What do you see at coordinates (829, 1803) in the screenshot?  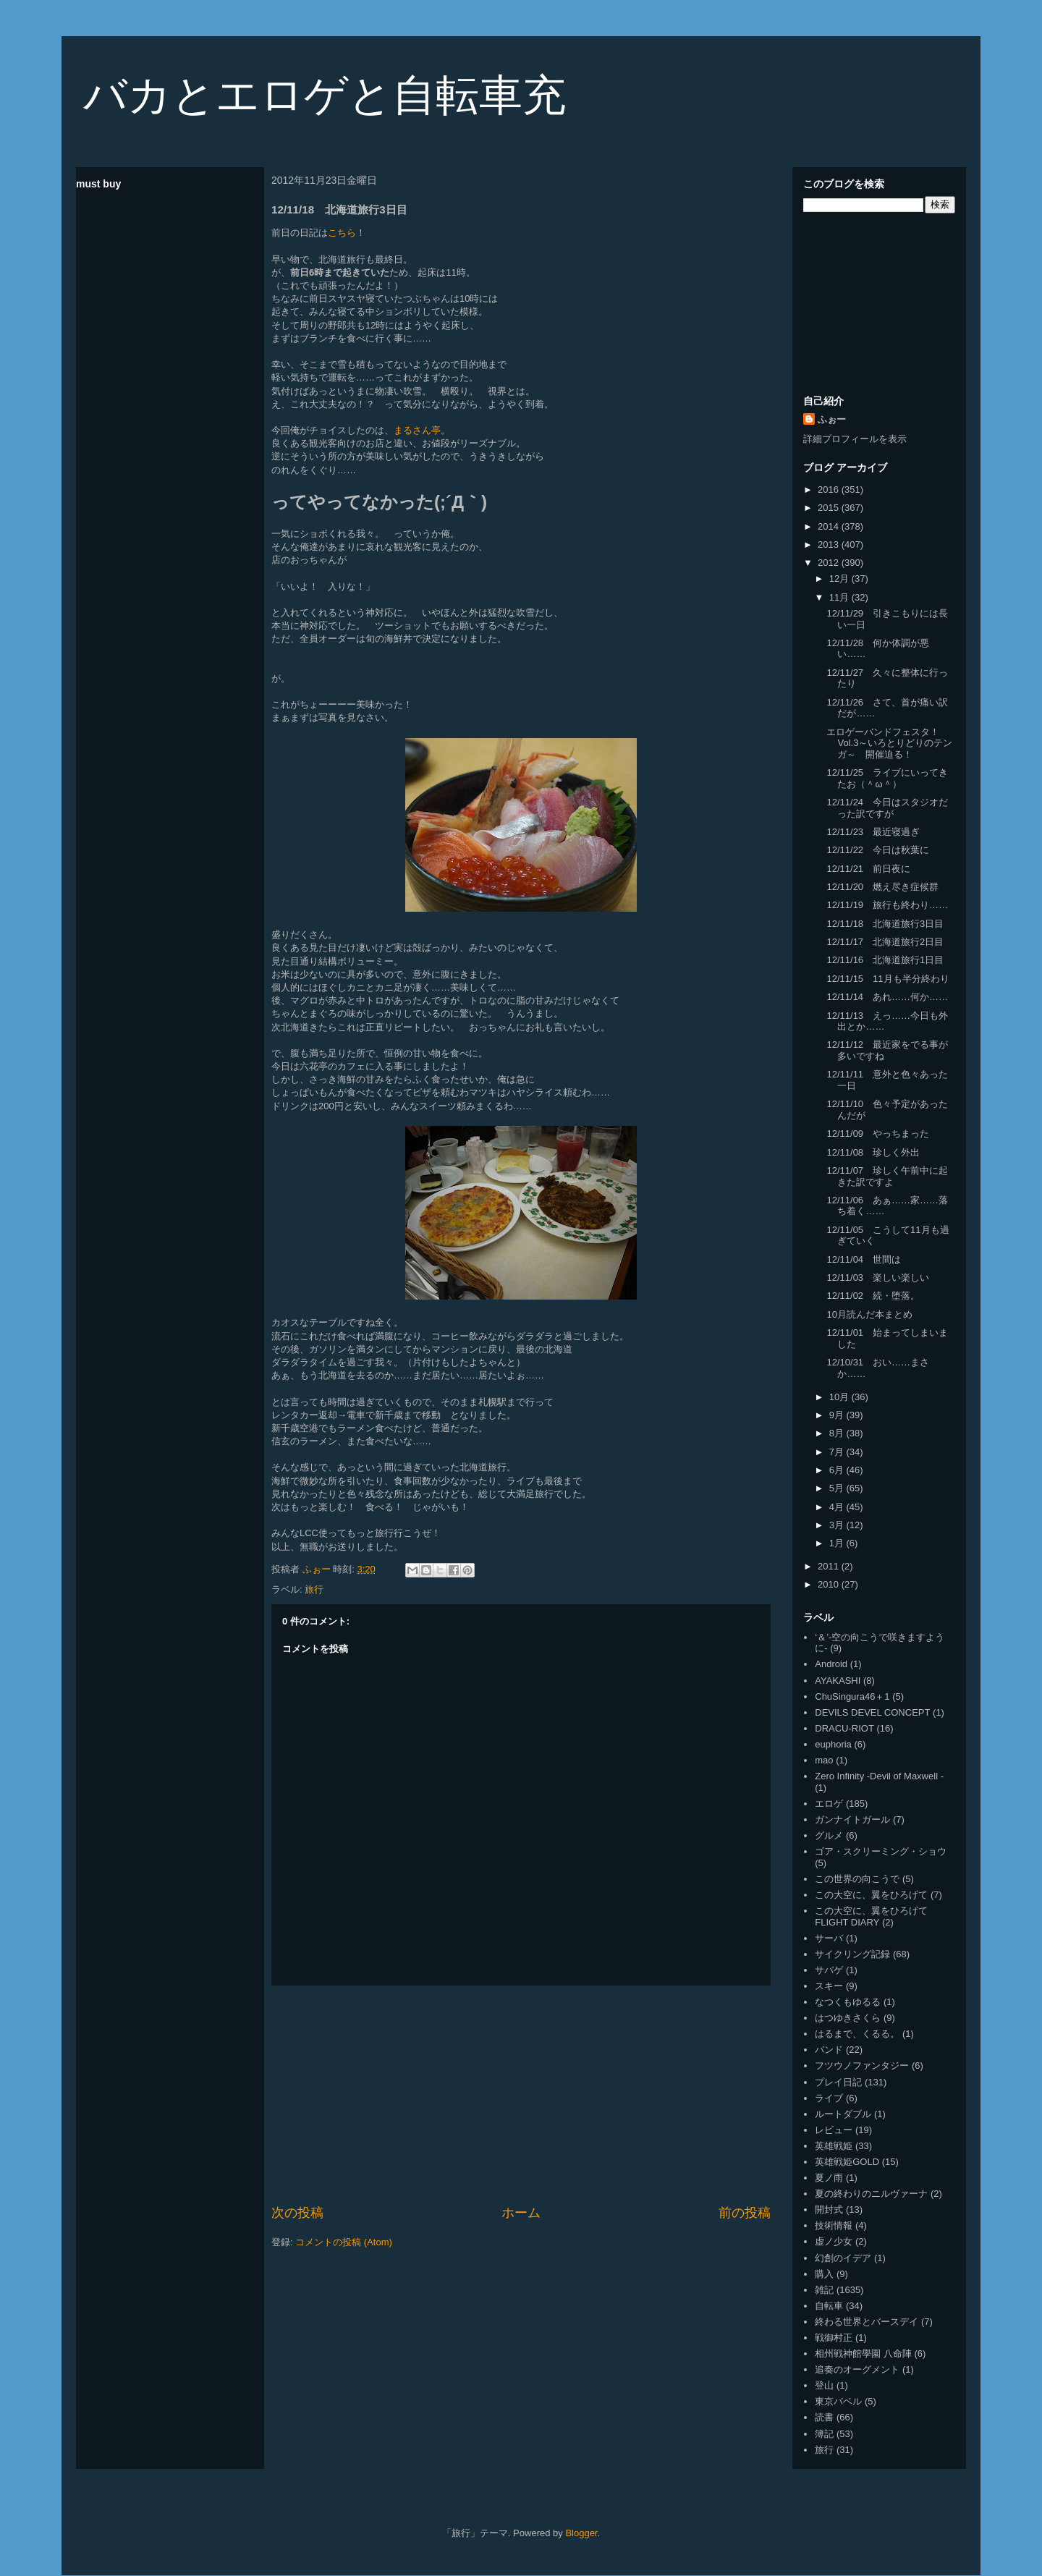 I see `エロゲ` at bounding box center [829, 1803].